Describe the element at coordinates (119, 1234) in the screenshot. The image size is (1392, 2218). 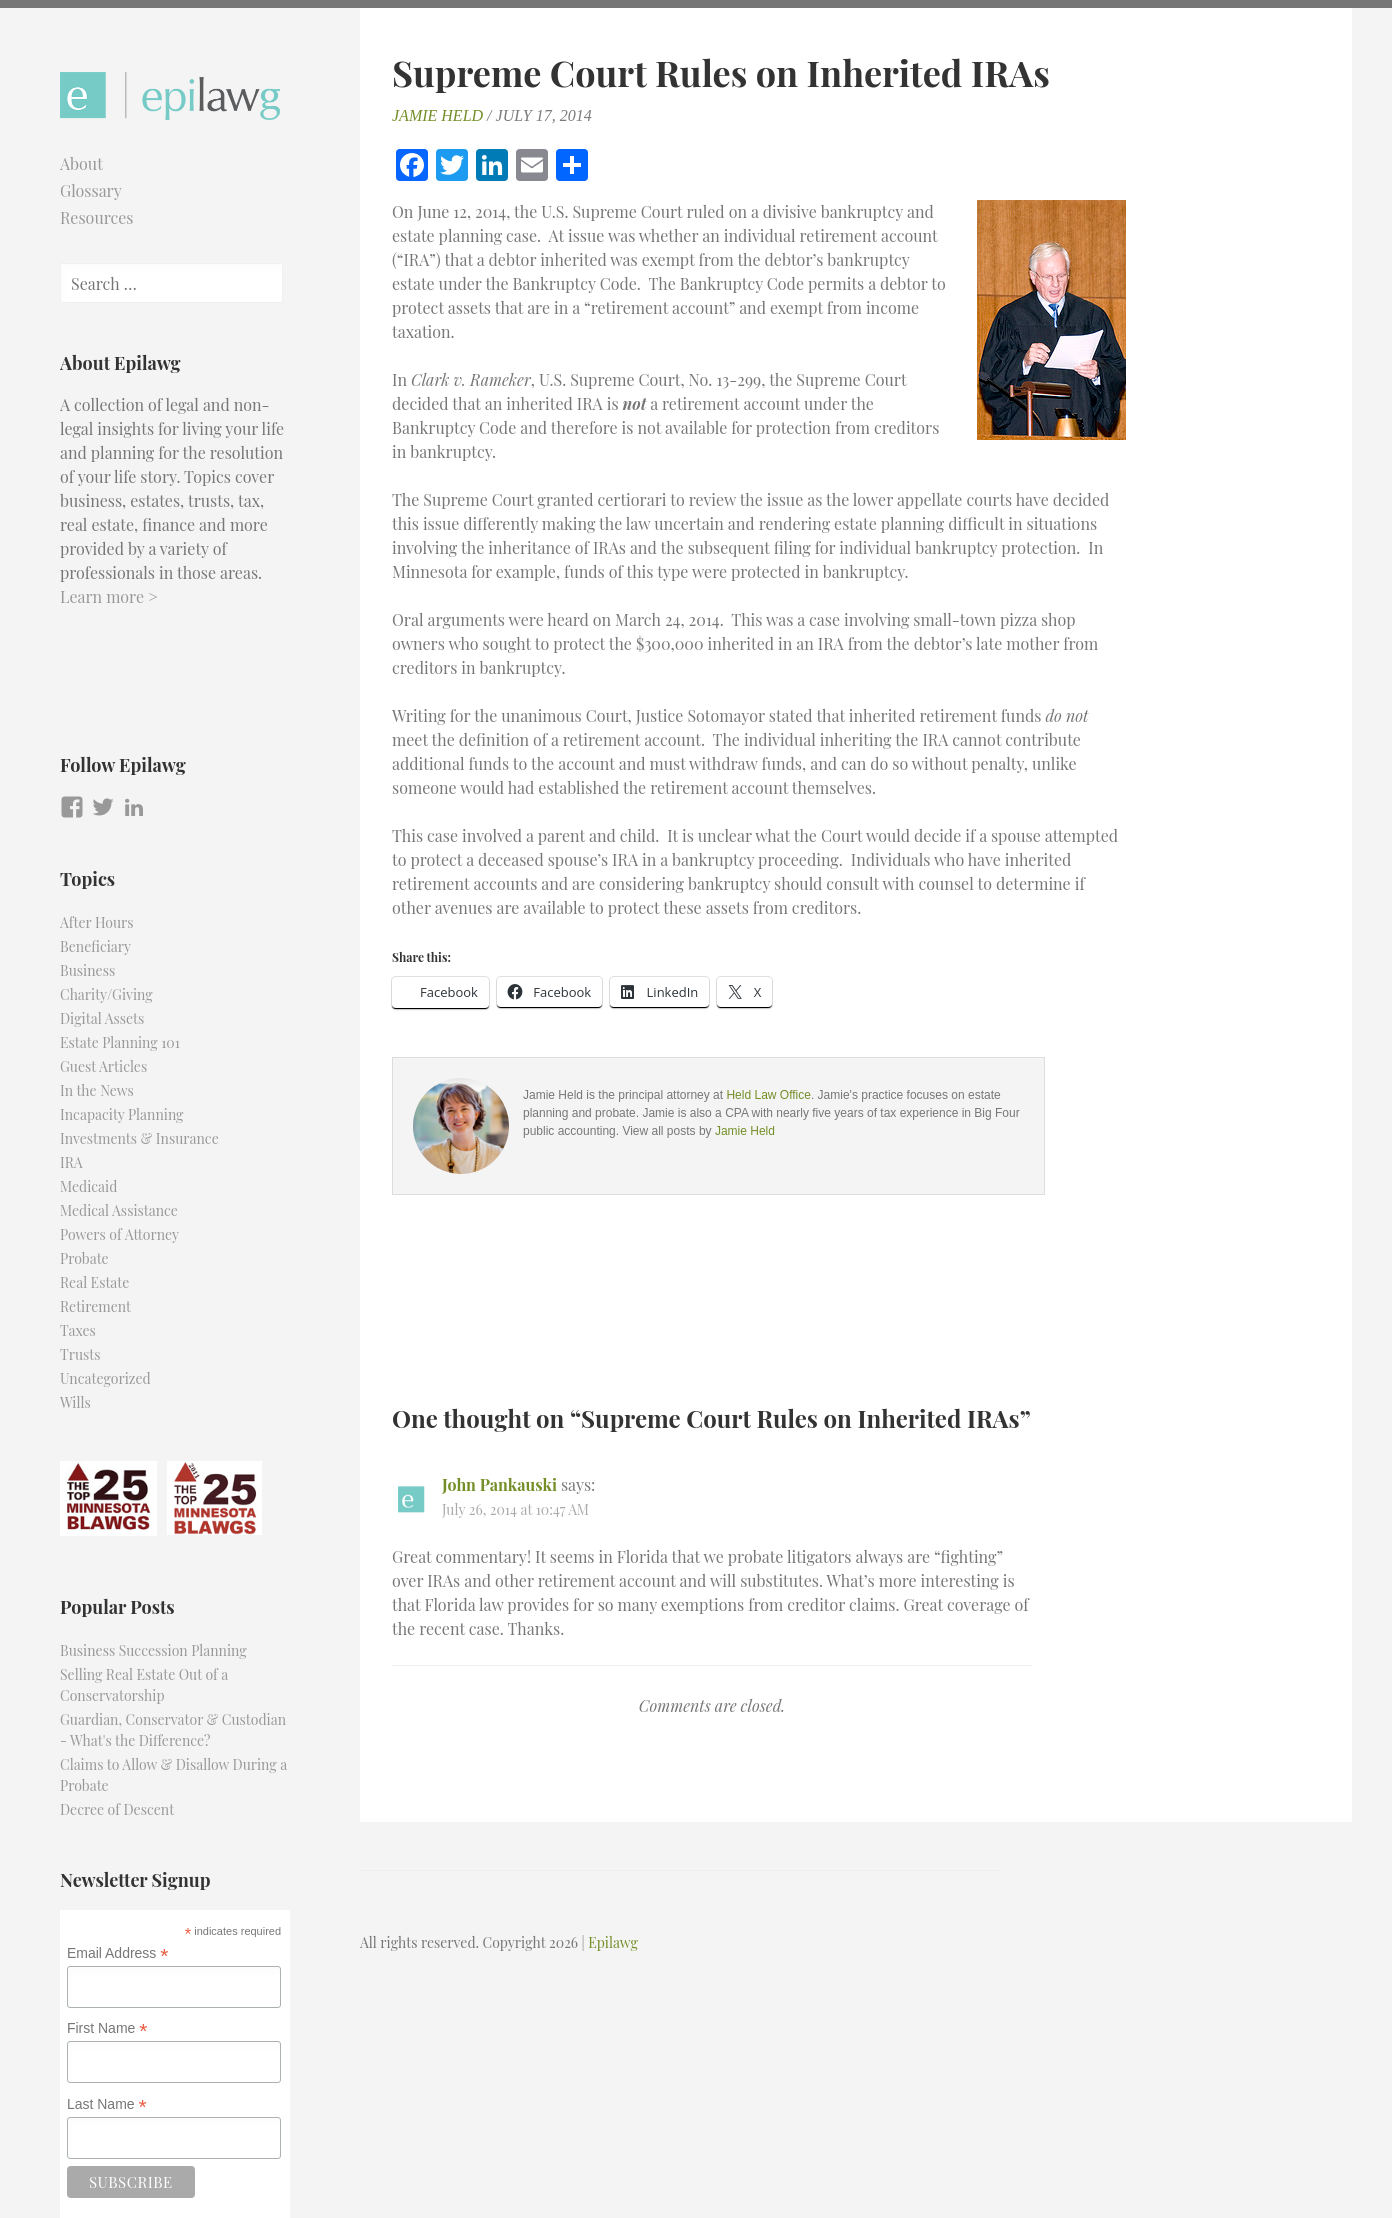
I see `Powers of Attorney` at that location.